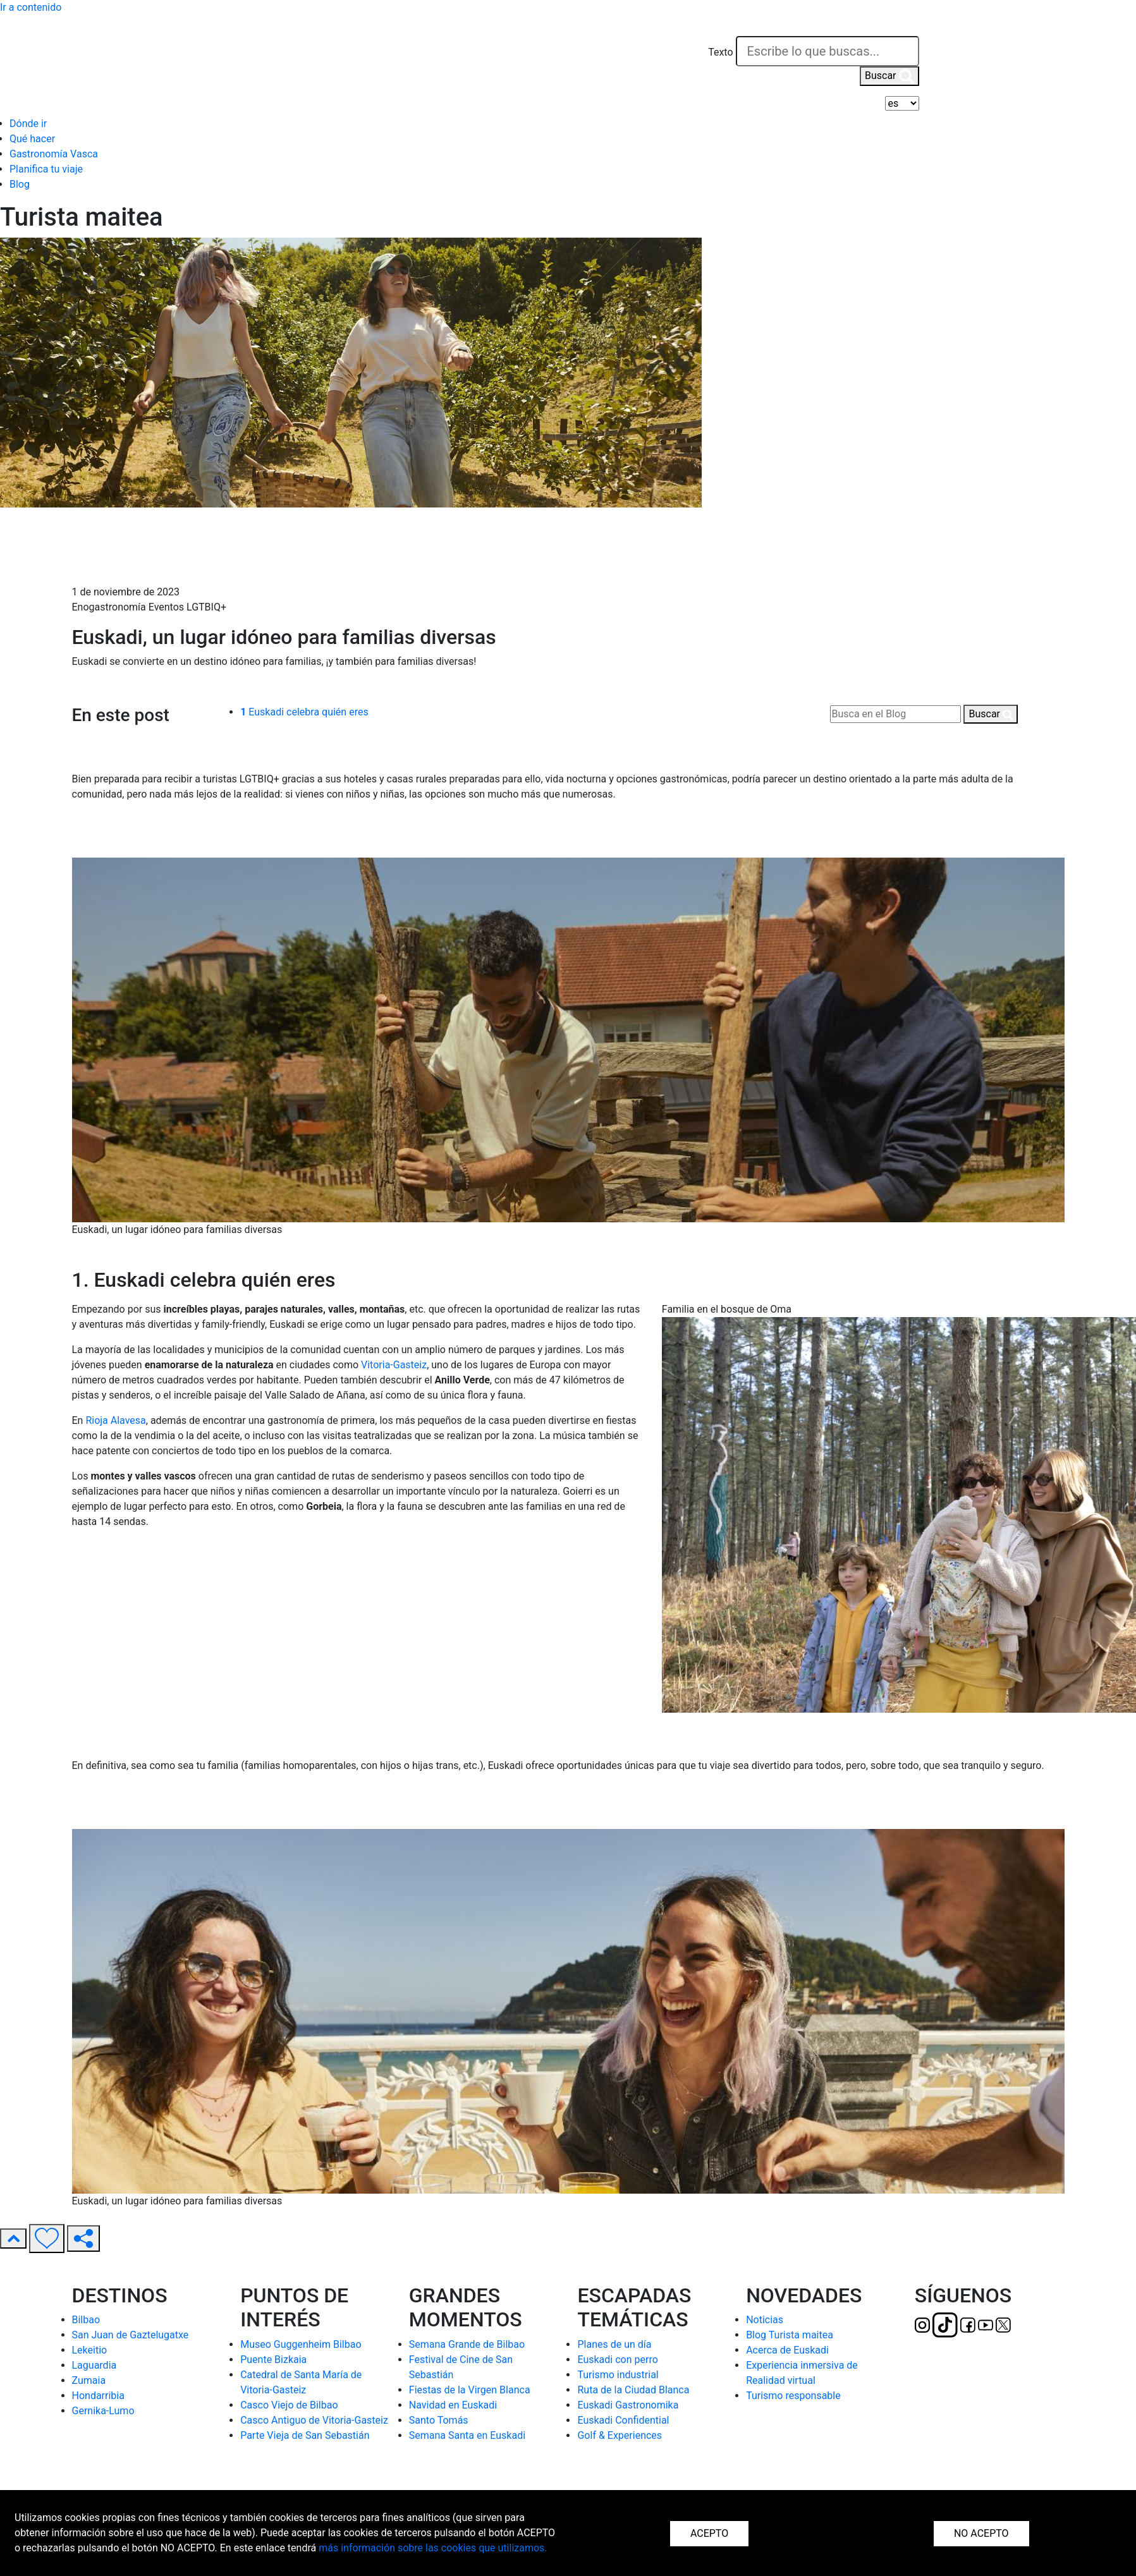  Describe the element at coordinates (46, 169) in the screenshot. I see `Planifica tu viaje [button]` at that location.